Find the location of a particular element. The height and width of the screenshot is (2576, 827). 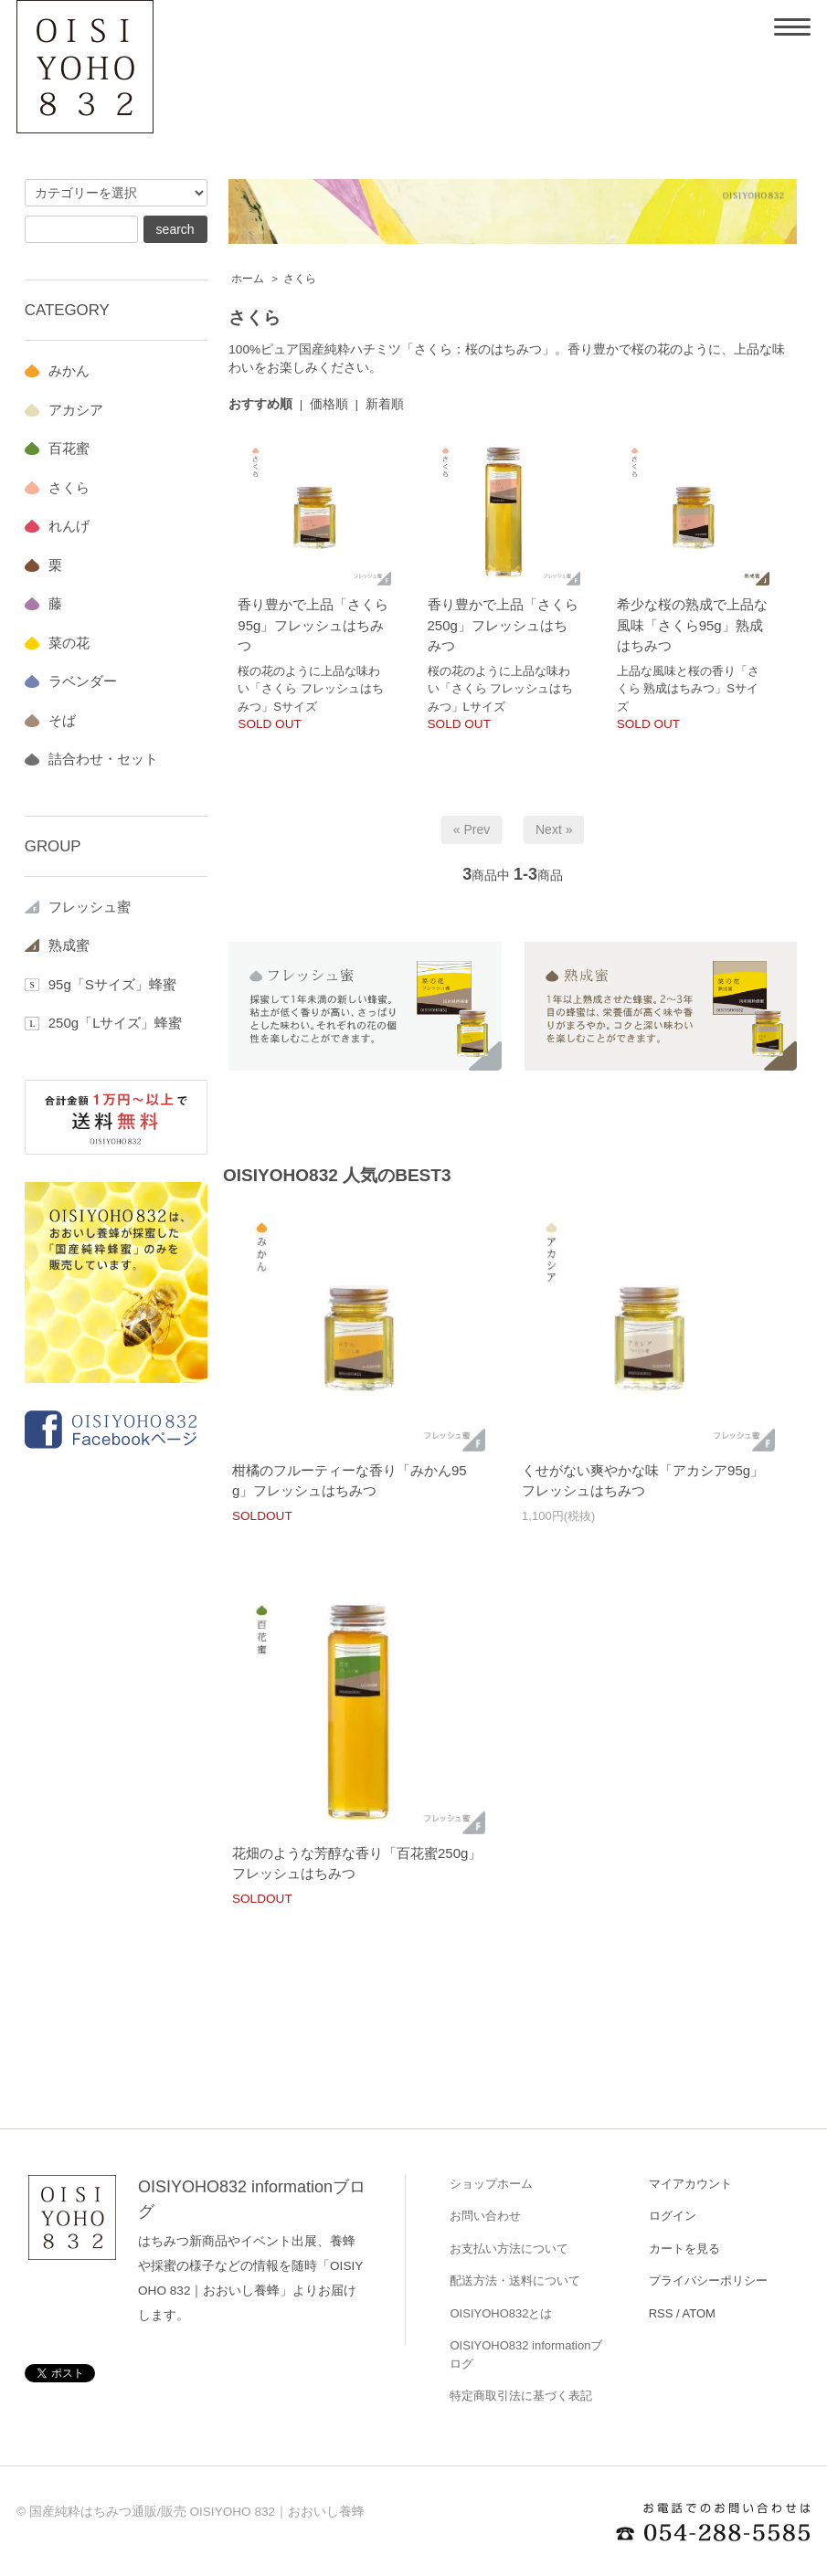

希少な桜の熟成で上品な風味「さくら95g」熟成はちみつ is located at coordinates (692, 624).